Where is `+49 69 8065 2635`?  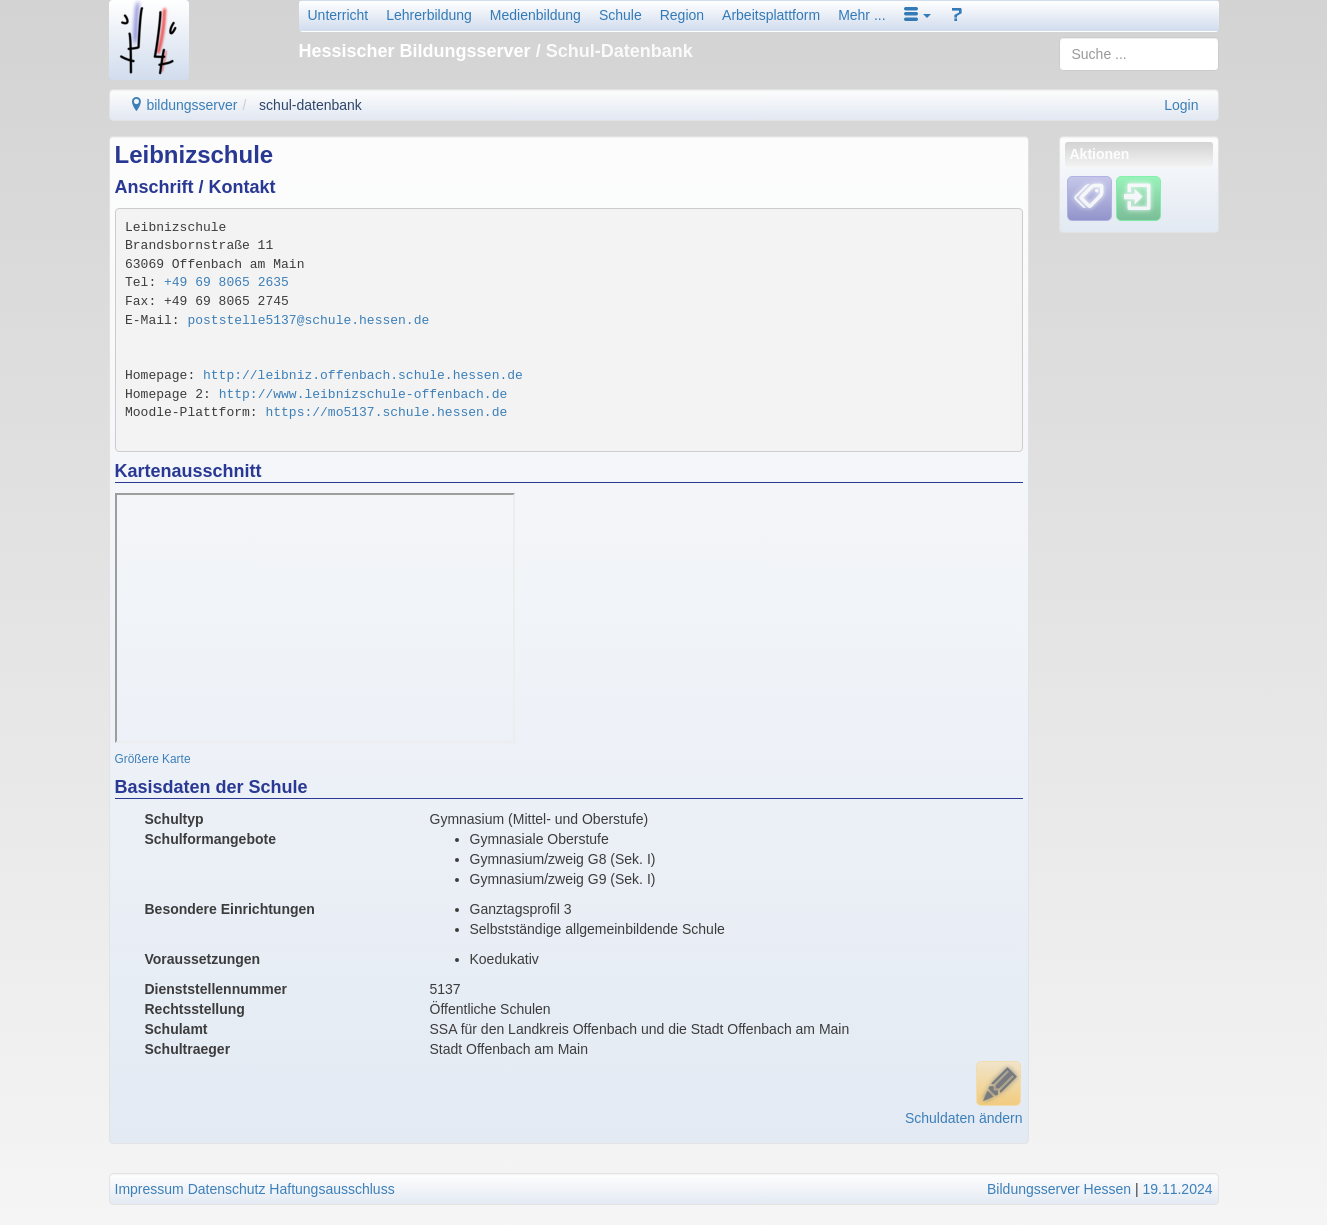
+49 69 8065 2635 is located at coordinates (226, 282).